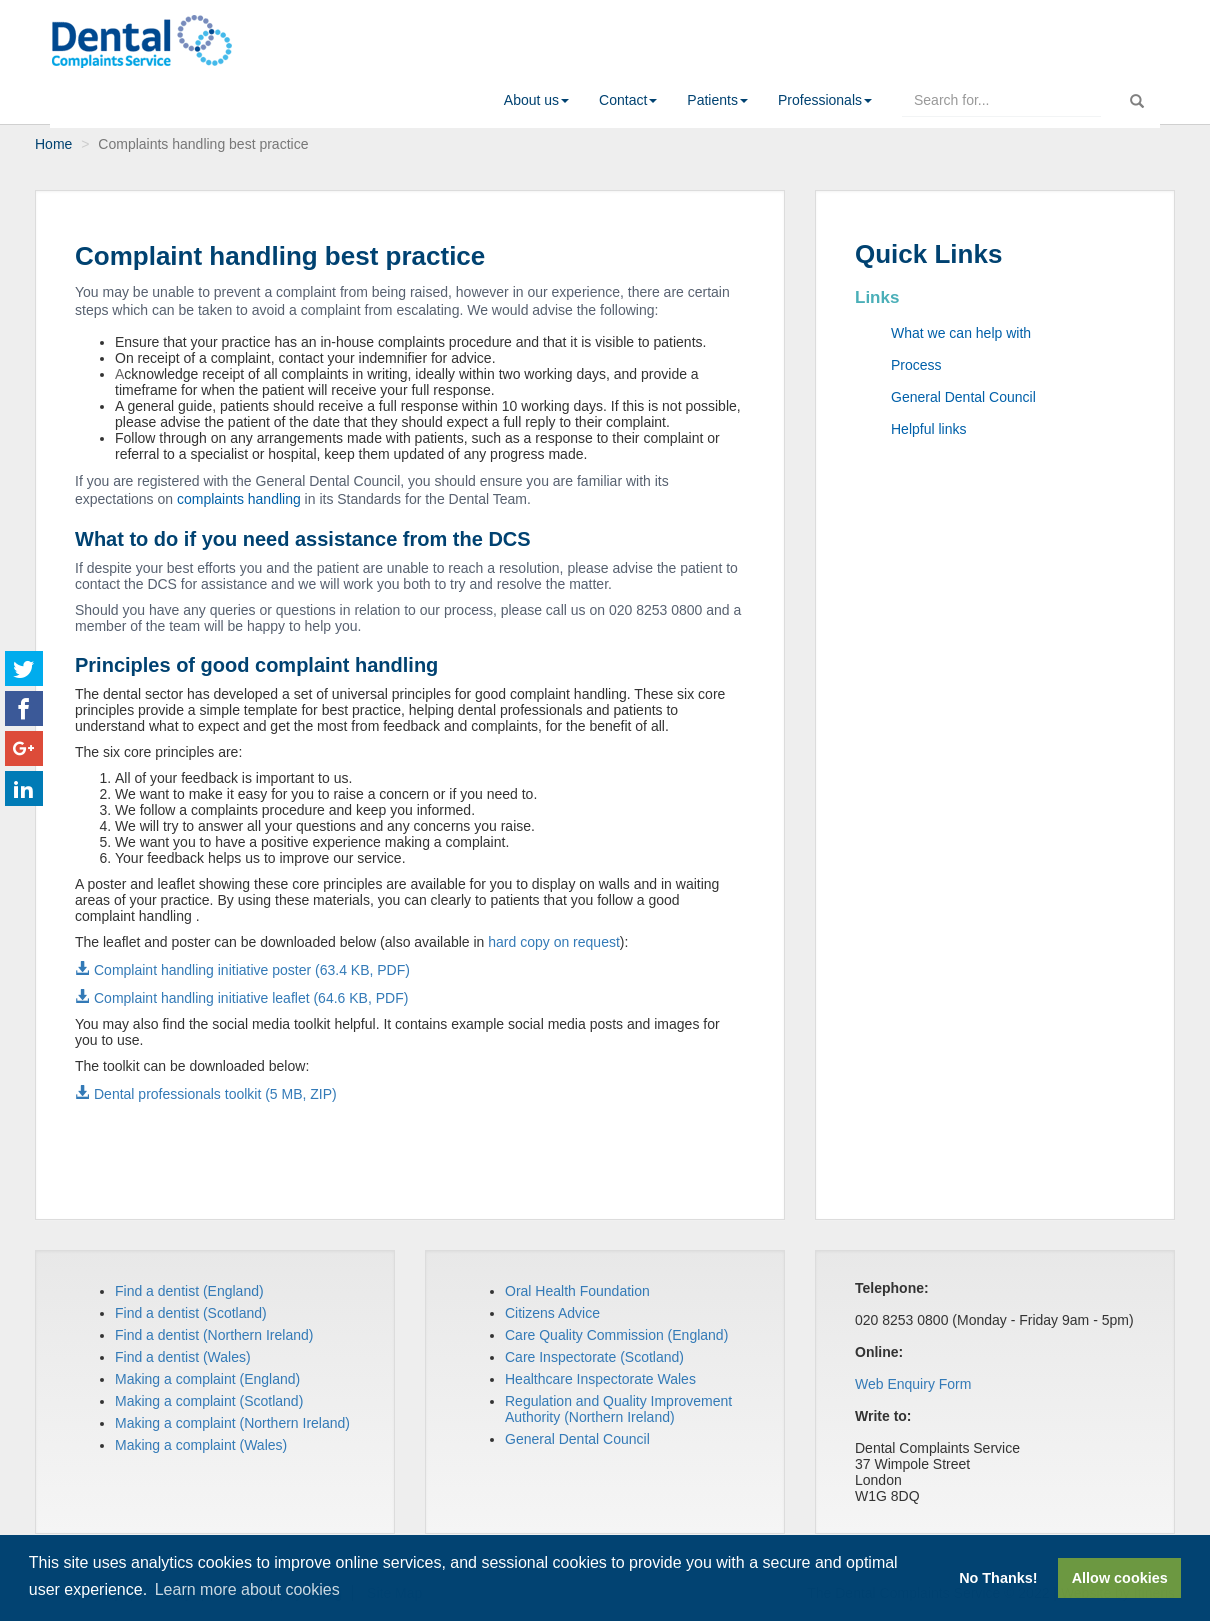 The height and width of the screenshot is (1621, 1210). Describe the element at coordinates (251, 998) in the screenshot. I see `Complaint handling initiative leaflet (64.6 KB, PDF)` at that location.